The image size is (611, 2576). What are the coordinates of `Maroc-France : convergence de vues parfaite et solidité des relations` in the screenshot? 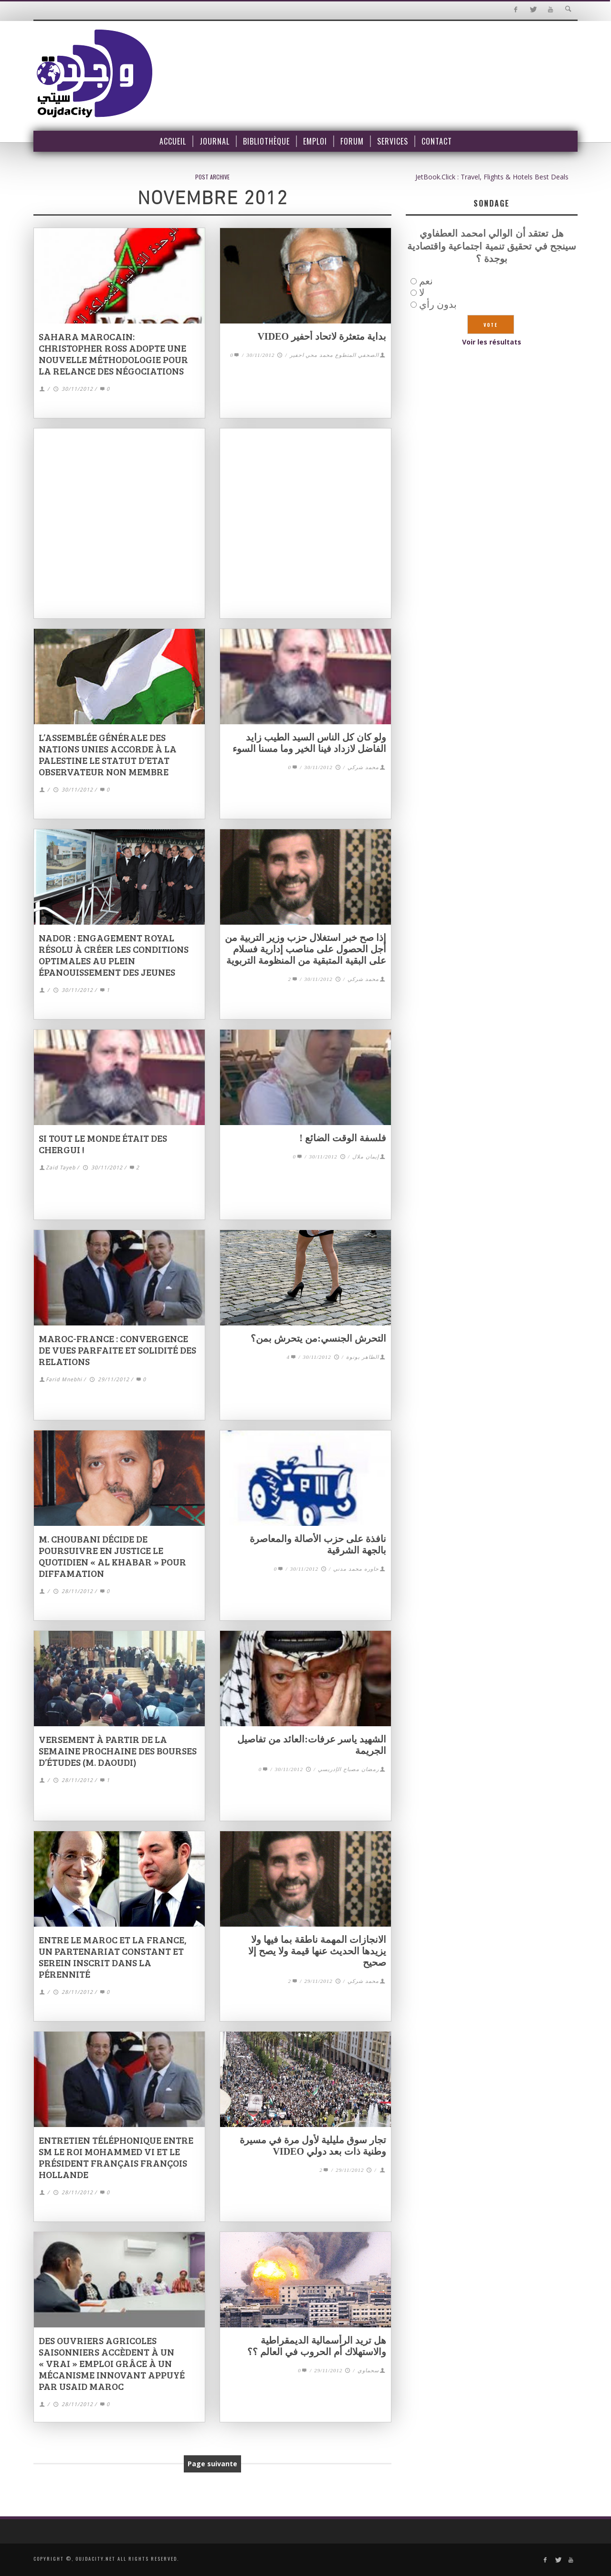 It's located at (117, 1350).